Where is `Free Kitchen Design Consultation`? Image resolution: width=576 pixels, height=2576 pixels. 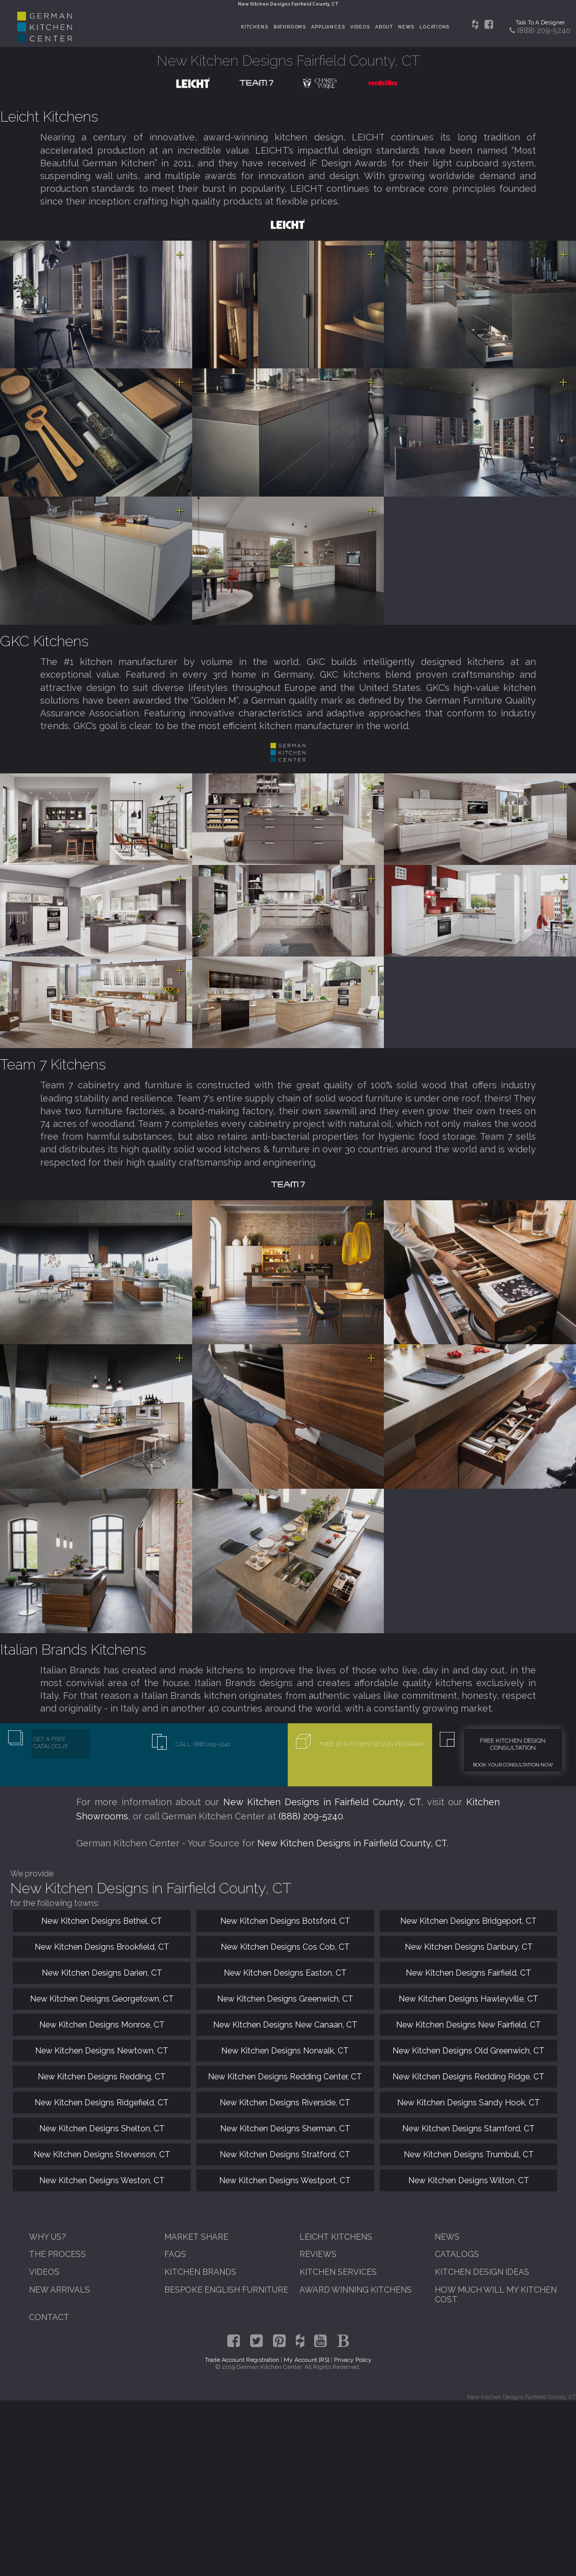 Free Kitchen Design Consultation is located at coordinates (512, 1744).